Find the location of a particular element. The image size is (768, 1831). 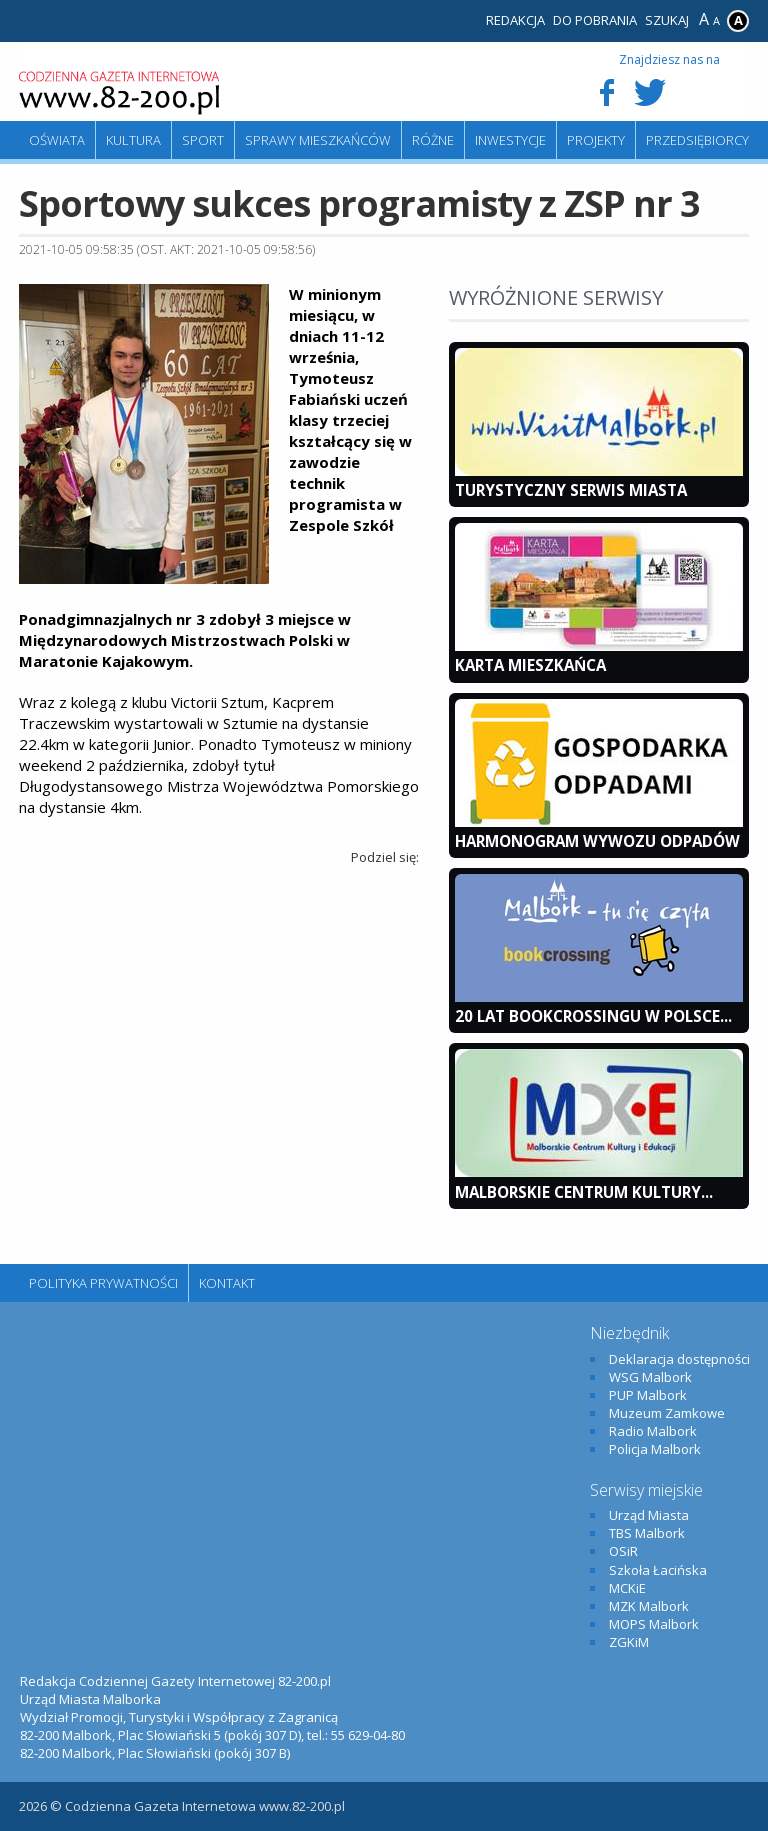

Muzeum Zamkowe is located at coordinates (667, 1413).